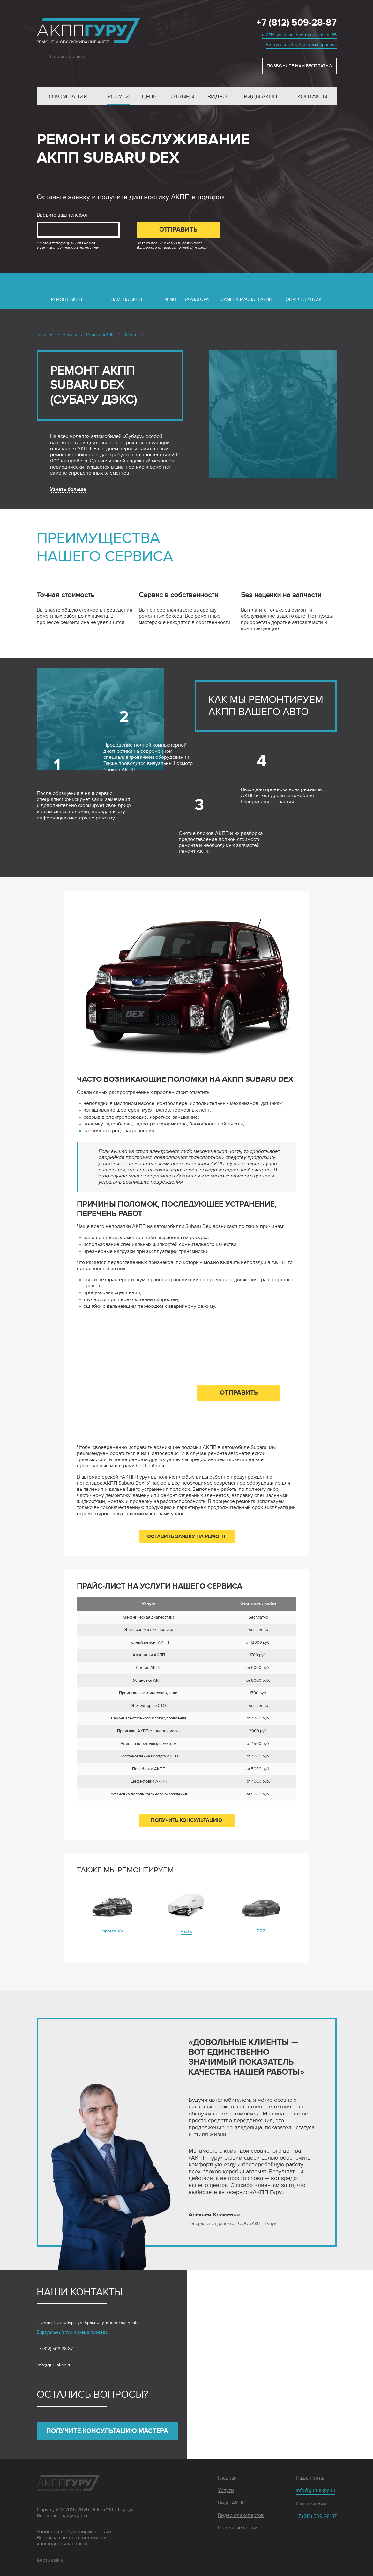  Describe the element at coordinates (227, 2478) in the screenshot. I see `Главная` at that location.